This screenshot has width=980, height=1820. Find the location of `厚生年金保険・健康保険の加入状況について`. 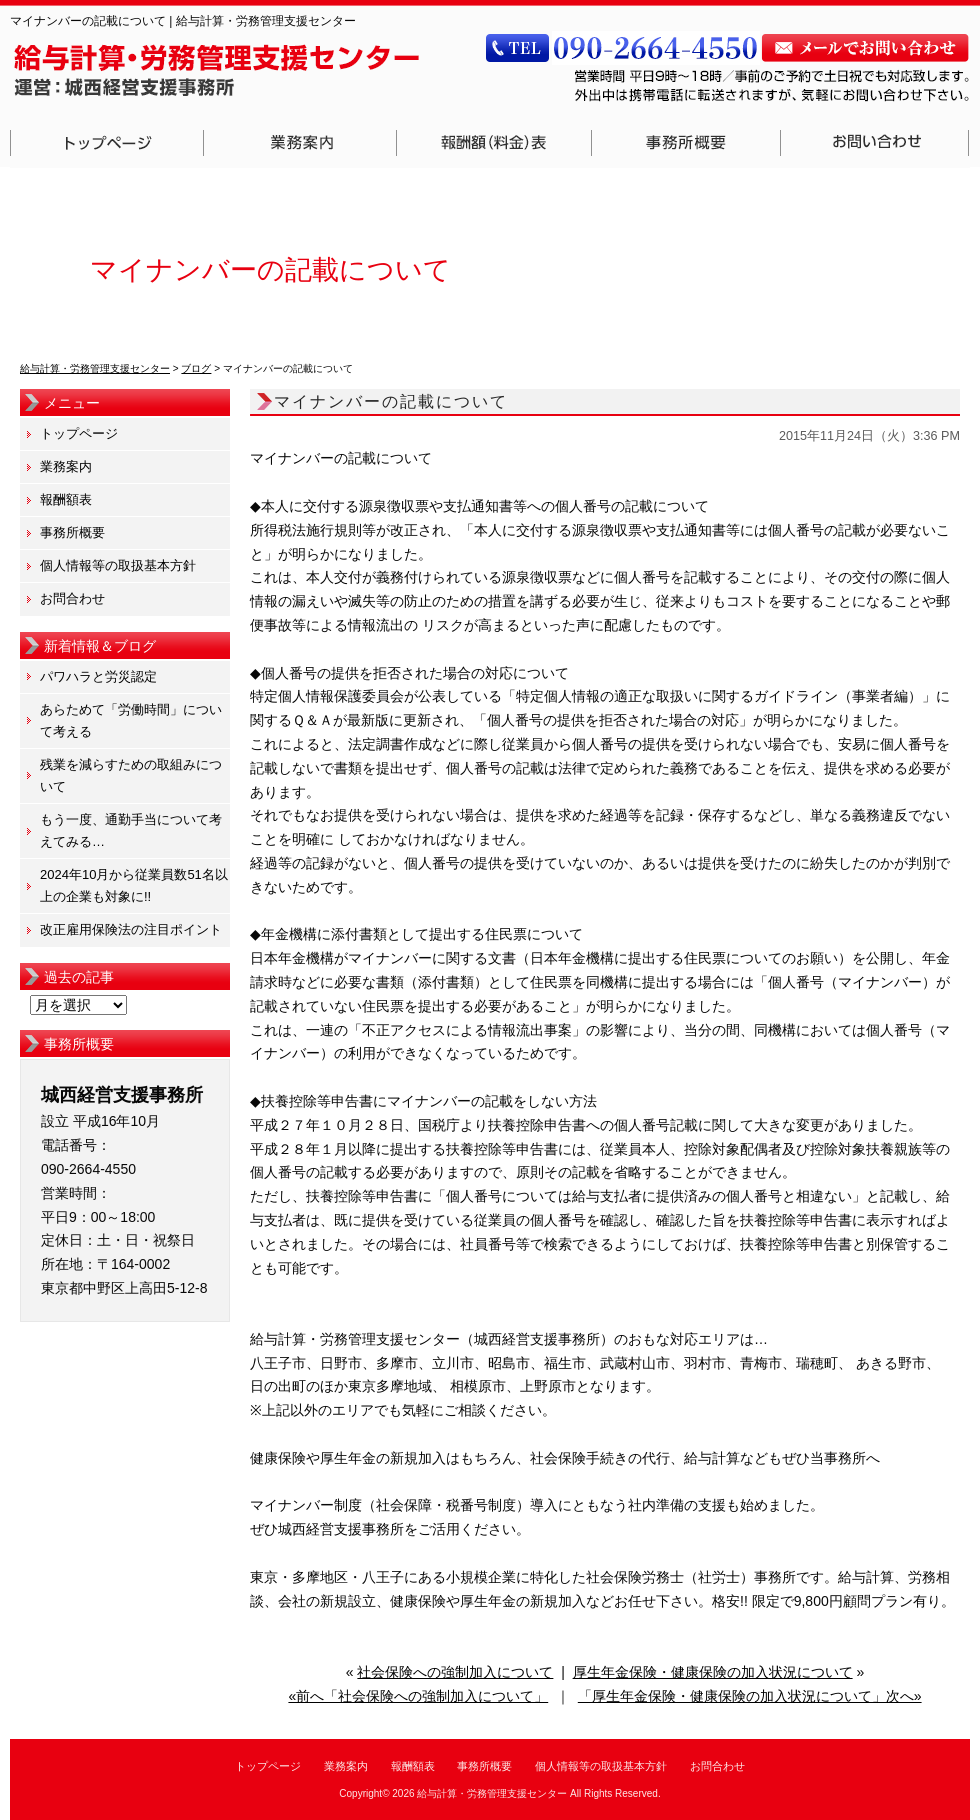

厚生年金保険・健康保険の加入状況について is located at coordinates (713, 1672).